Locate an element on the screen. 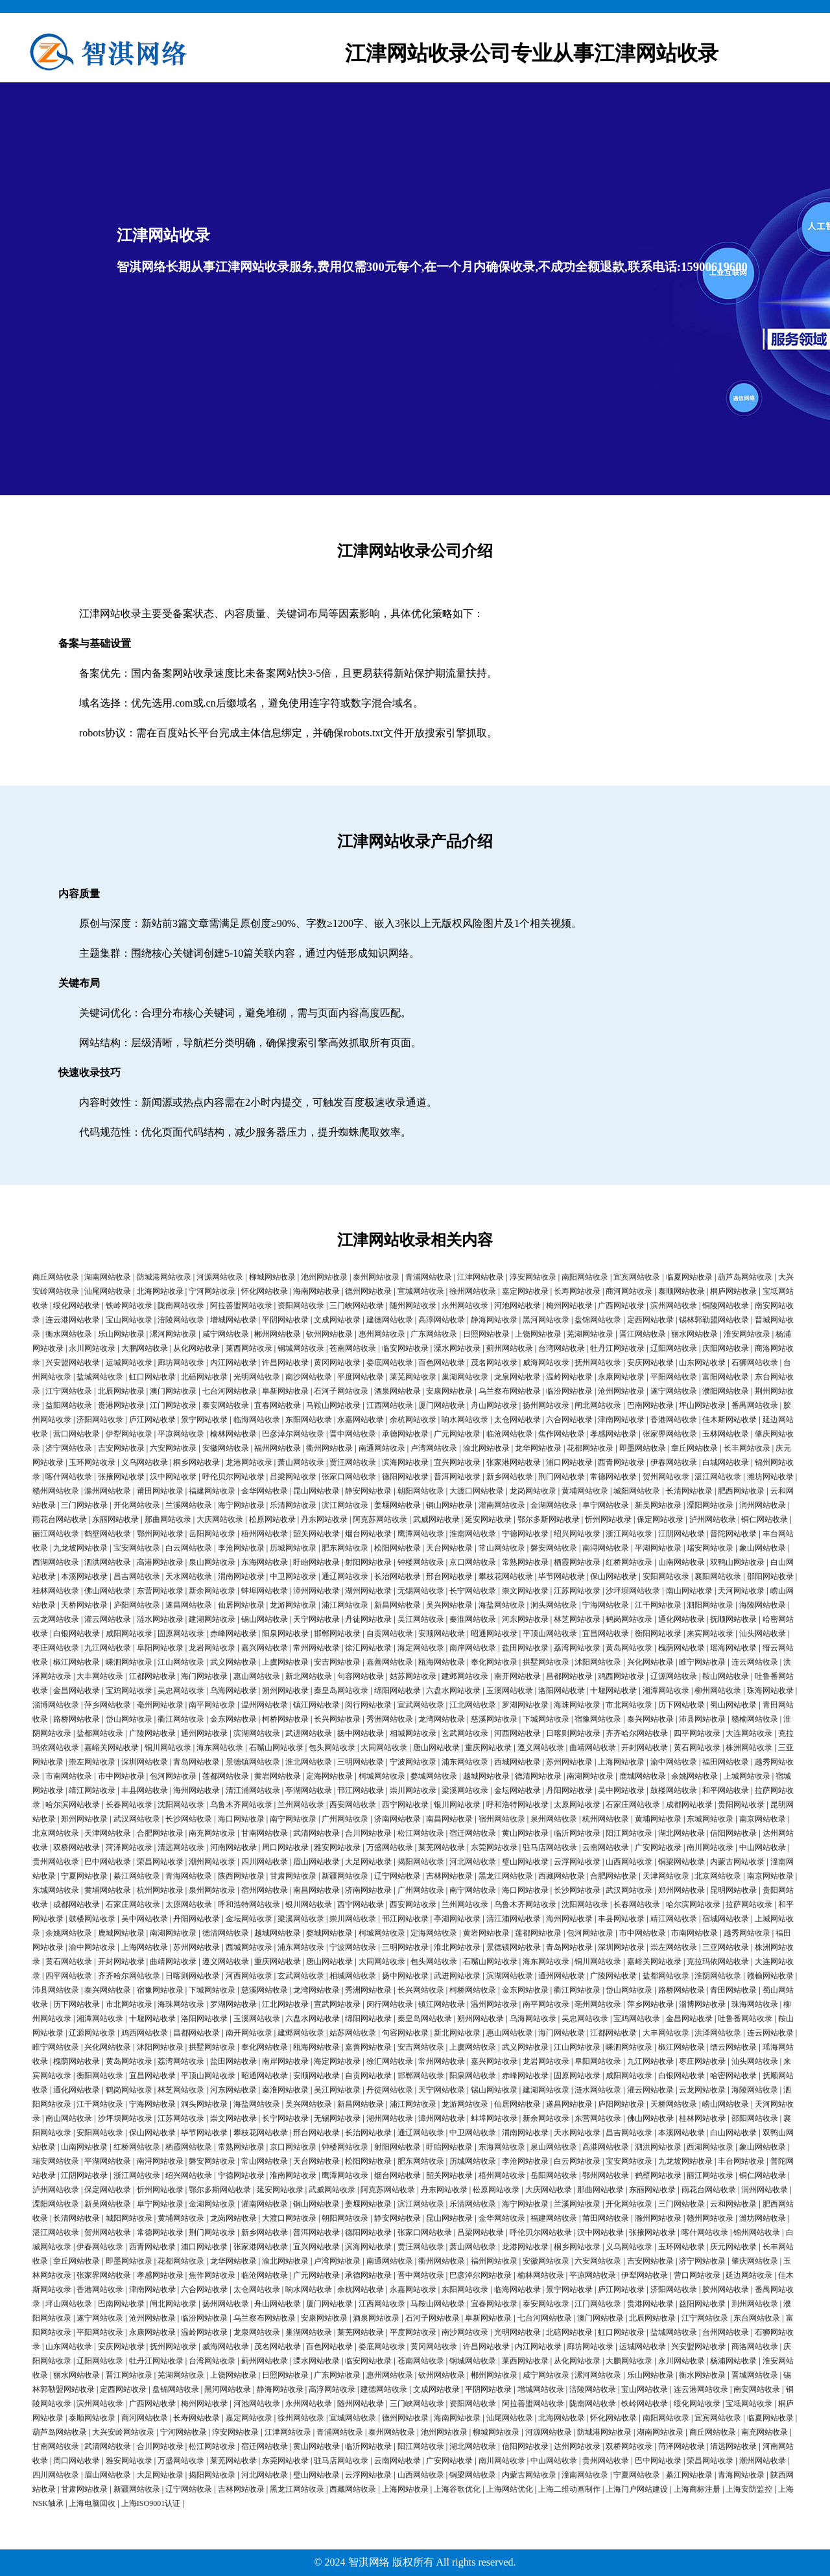 This screenshot has width=830, height=2576. 百色网站收录 is located at coordinates (441, 1362).